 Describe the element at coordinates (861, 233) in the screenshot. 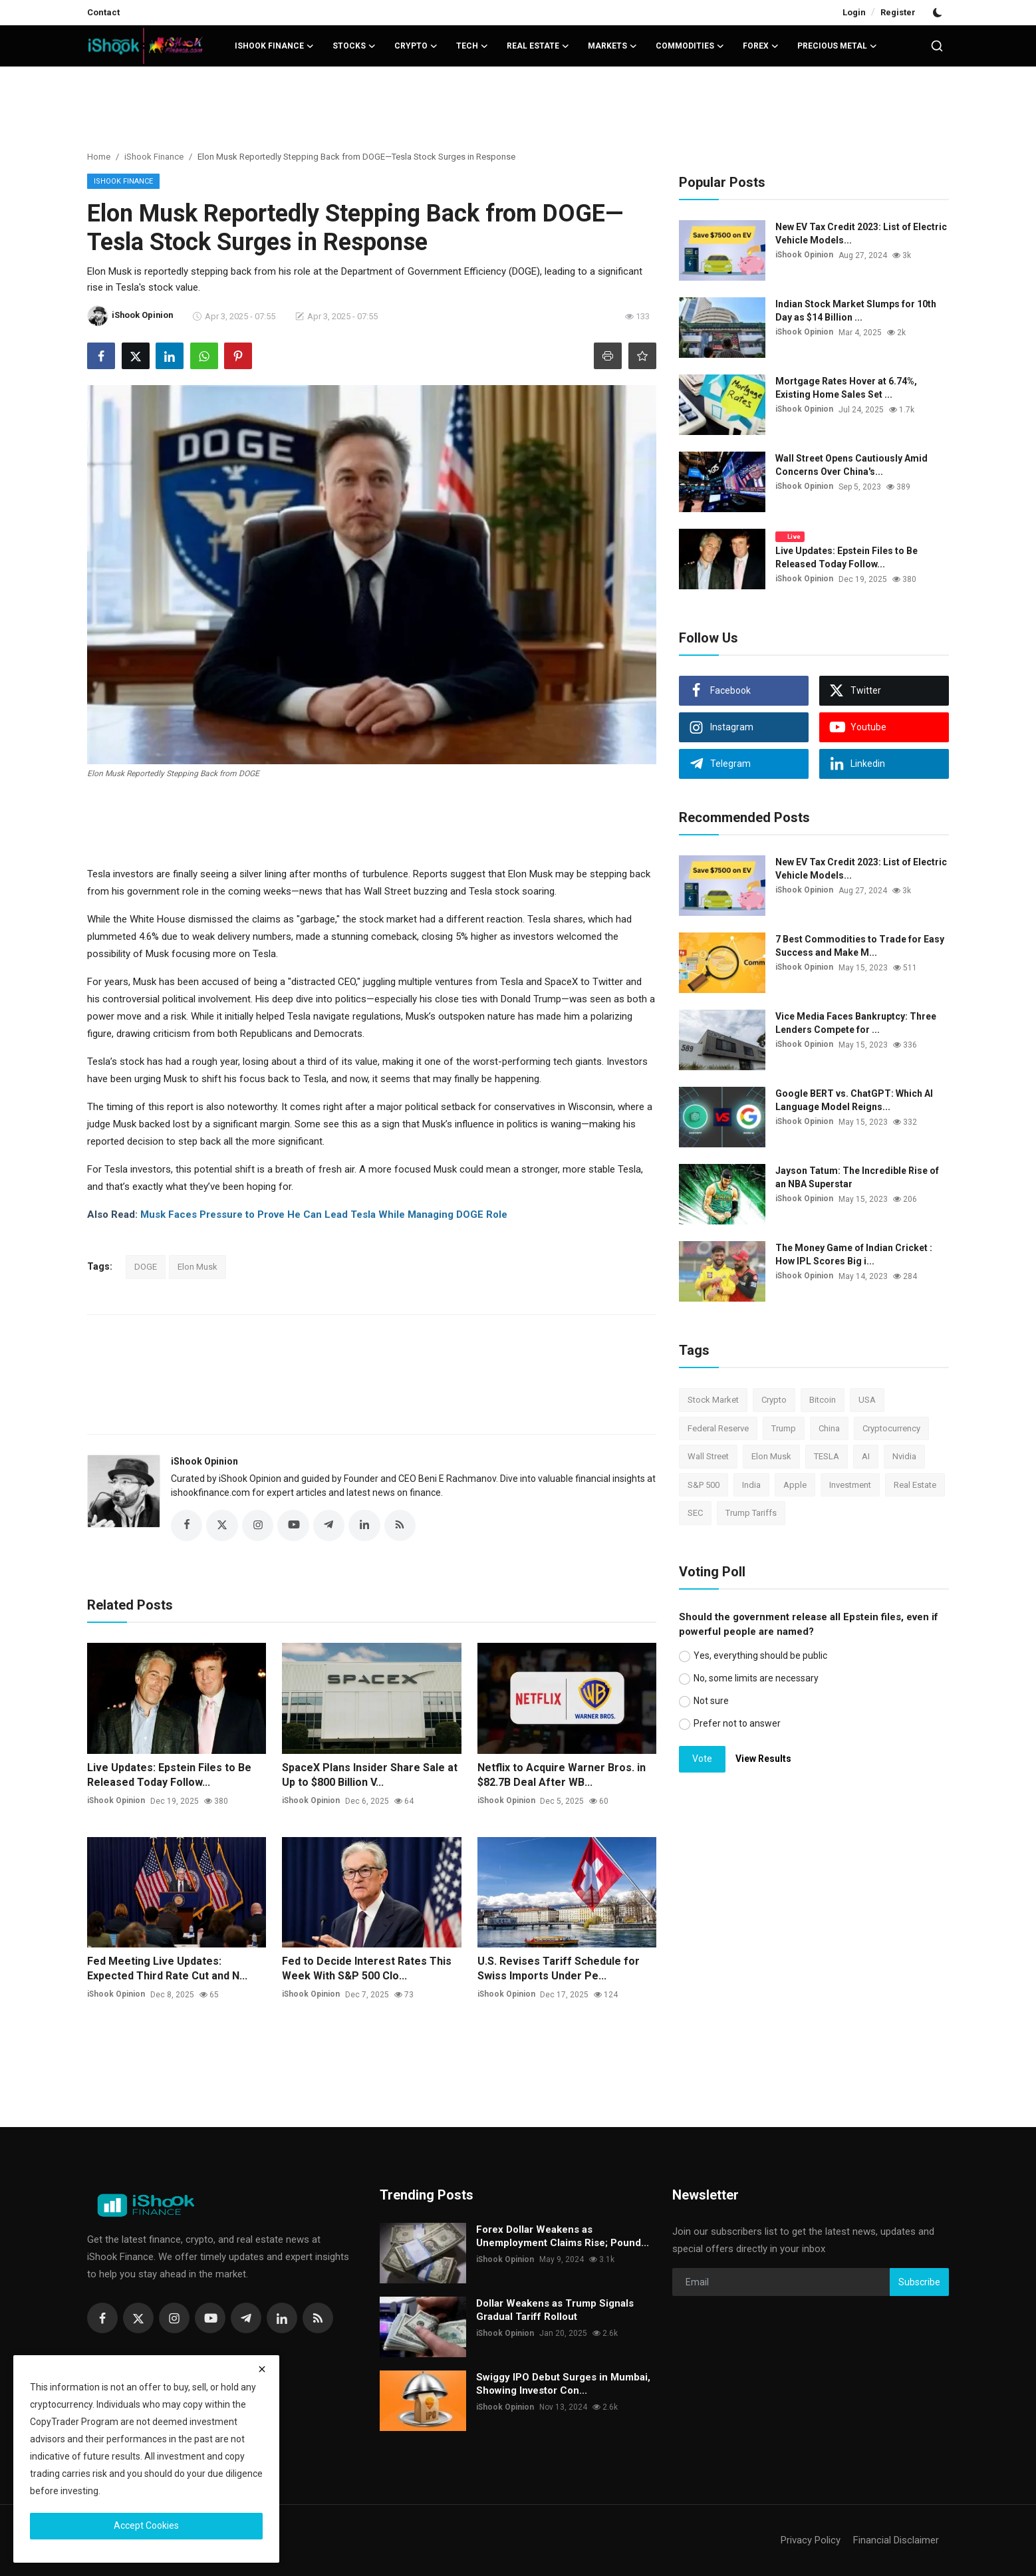

I see `New EV Tax Credit 2023: List of Electric Vehicle Models...` at that location.